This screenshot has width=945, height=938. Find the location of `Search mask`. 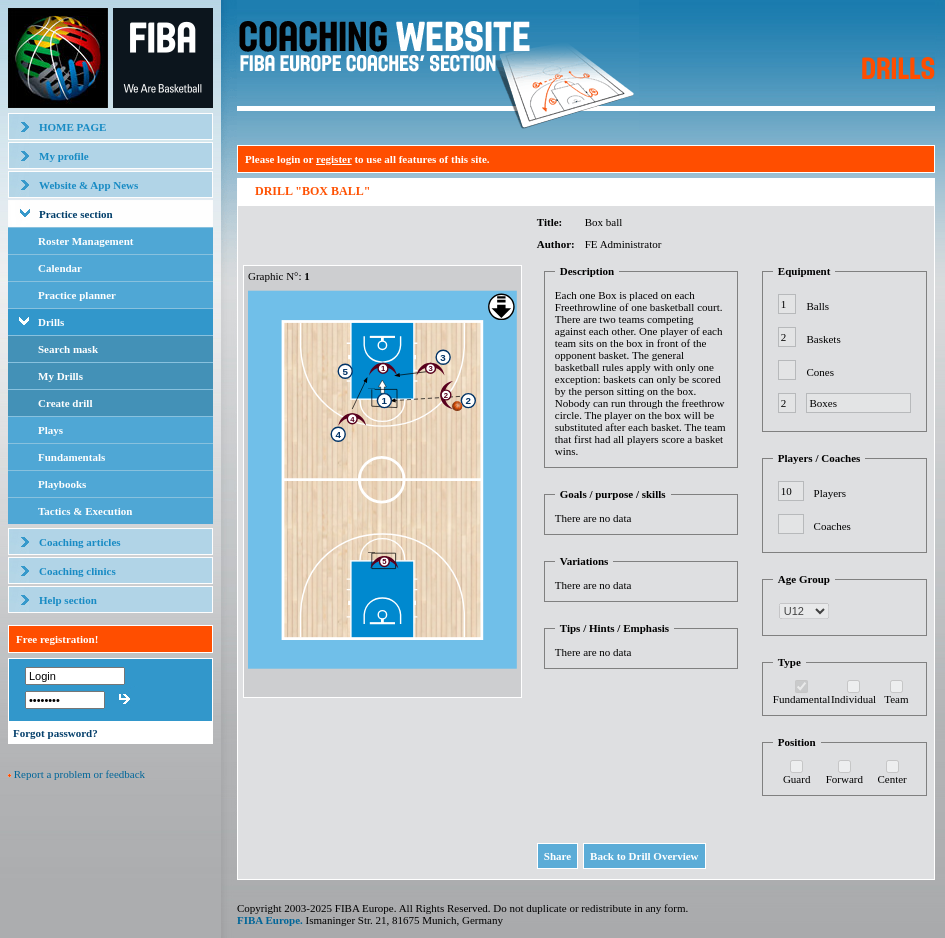

Search mask is located at coordinates (68, 349).